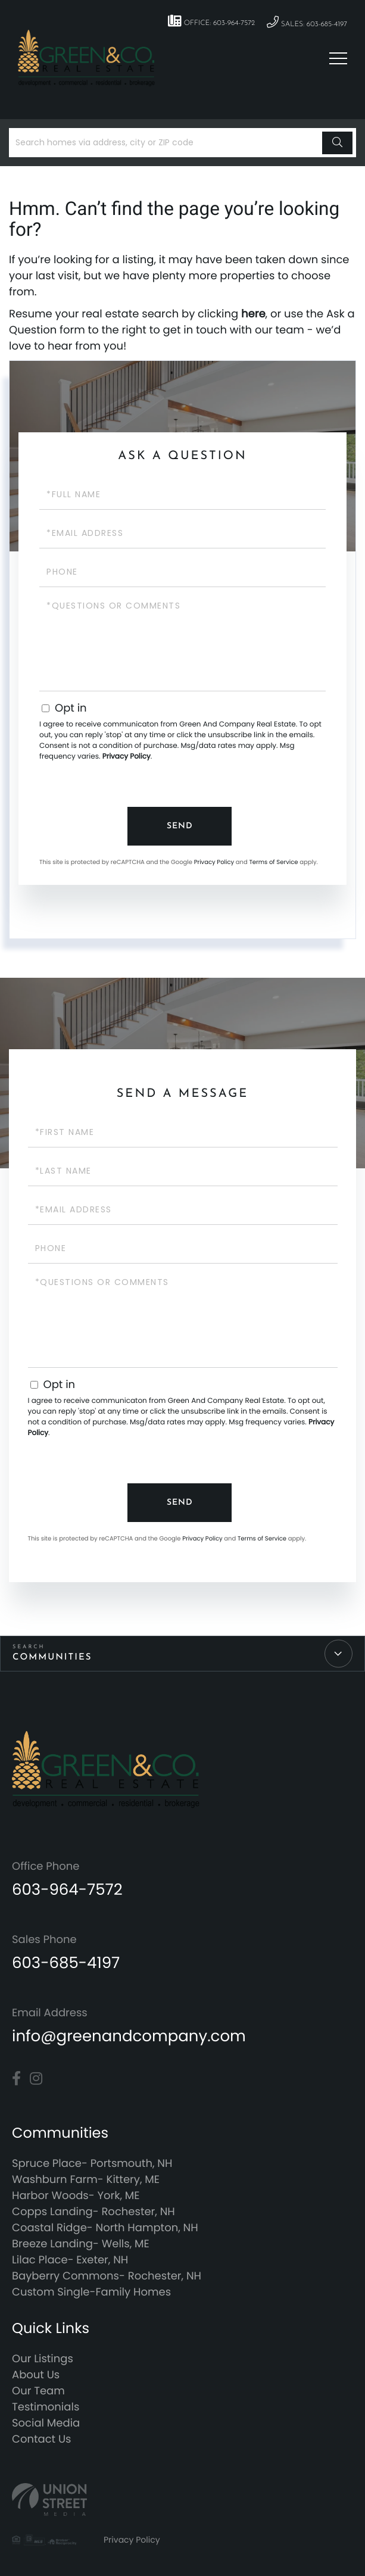 This screenshot has height=2576, width=365. What do you see at coordinates (126, 756) in the screenshot?
I see `Privacy Policy` at bounding box center [126, 756].